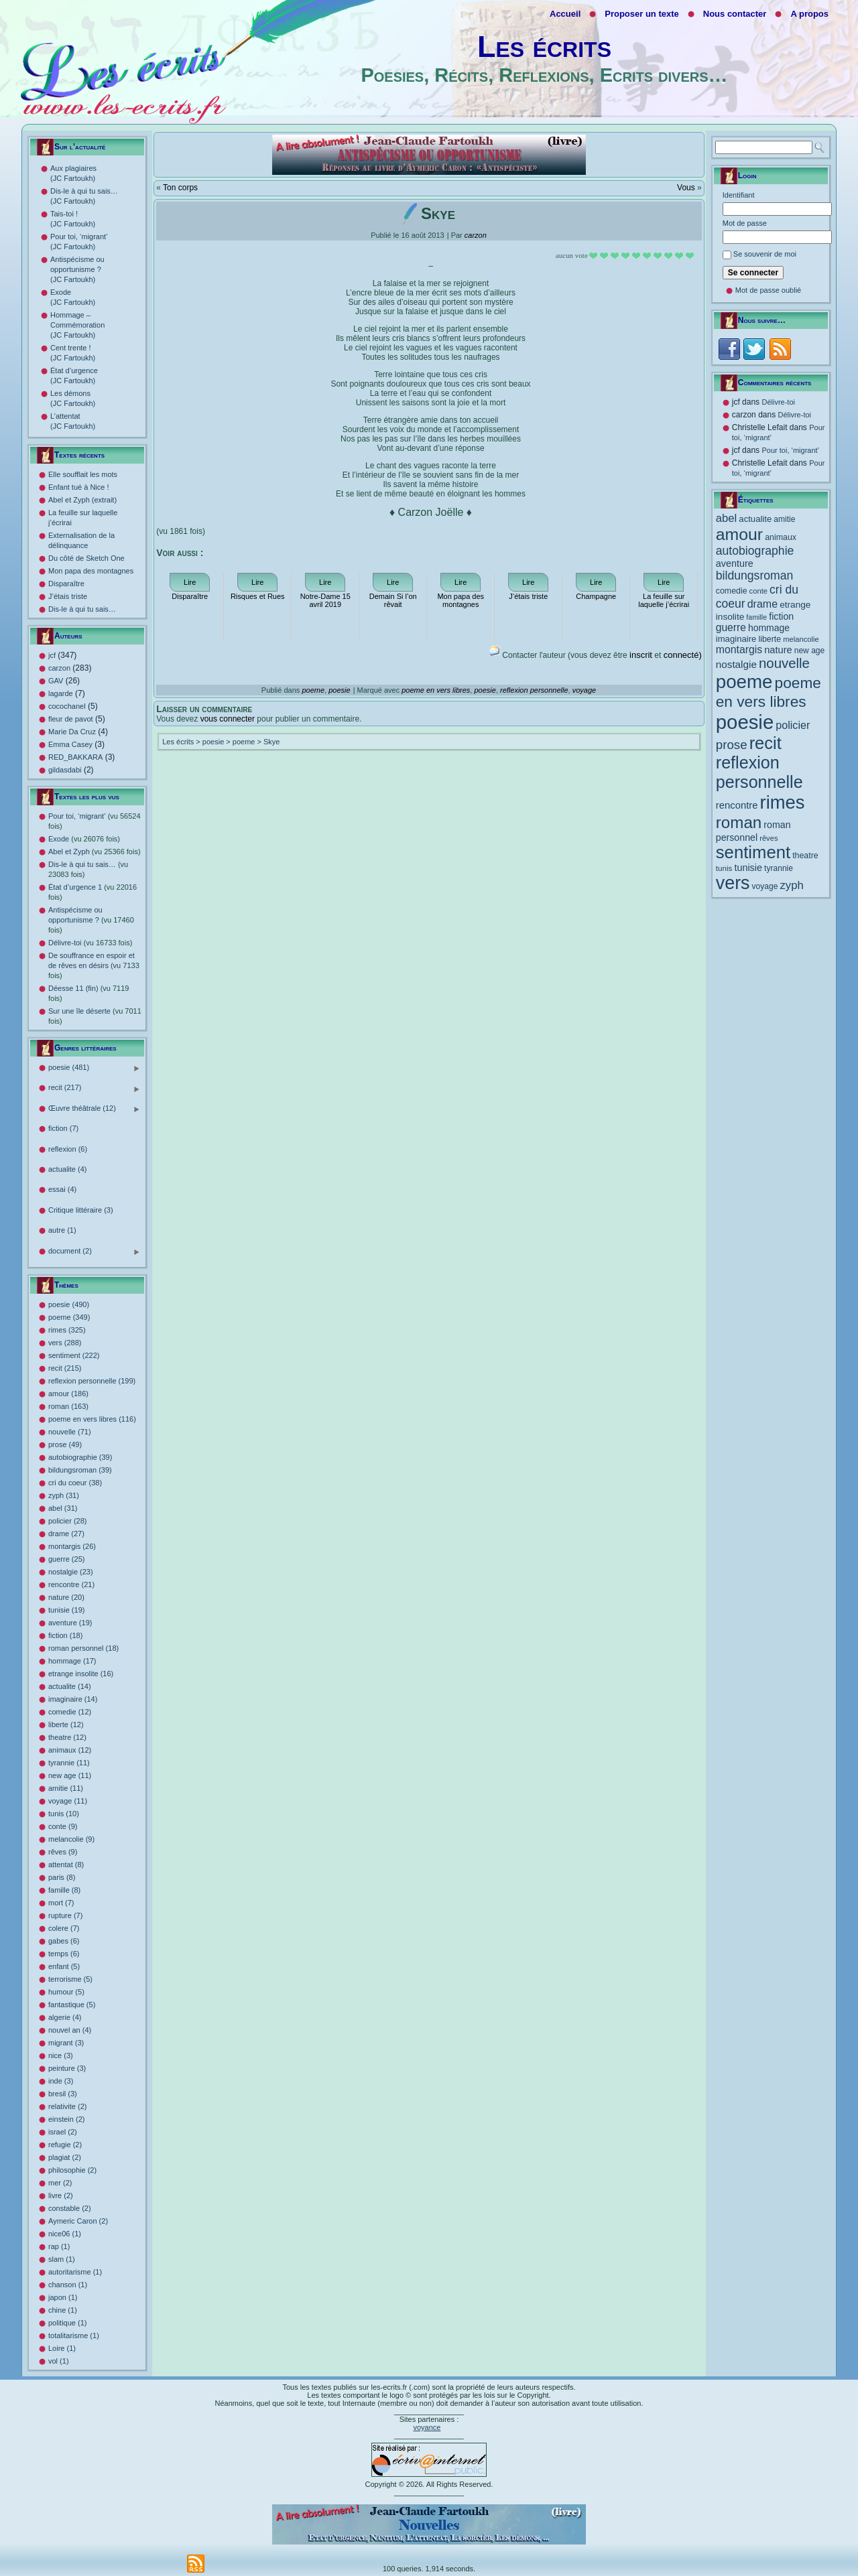  I want to click on Antispécisme ou opportunisme ?, so click(91, 920).